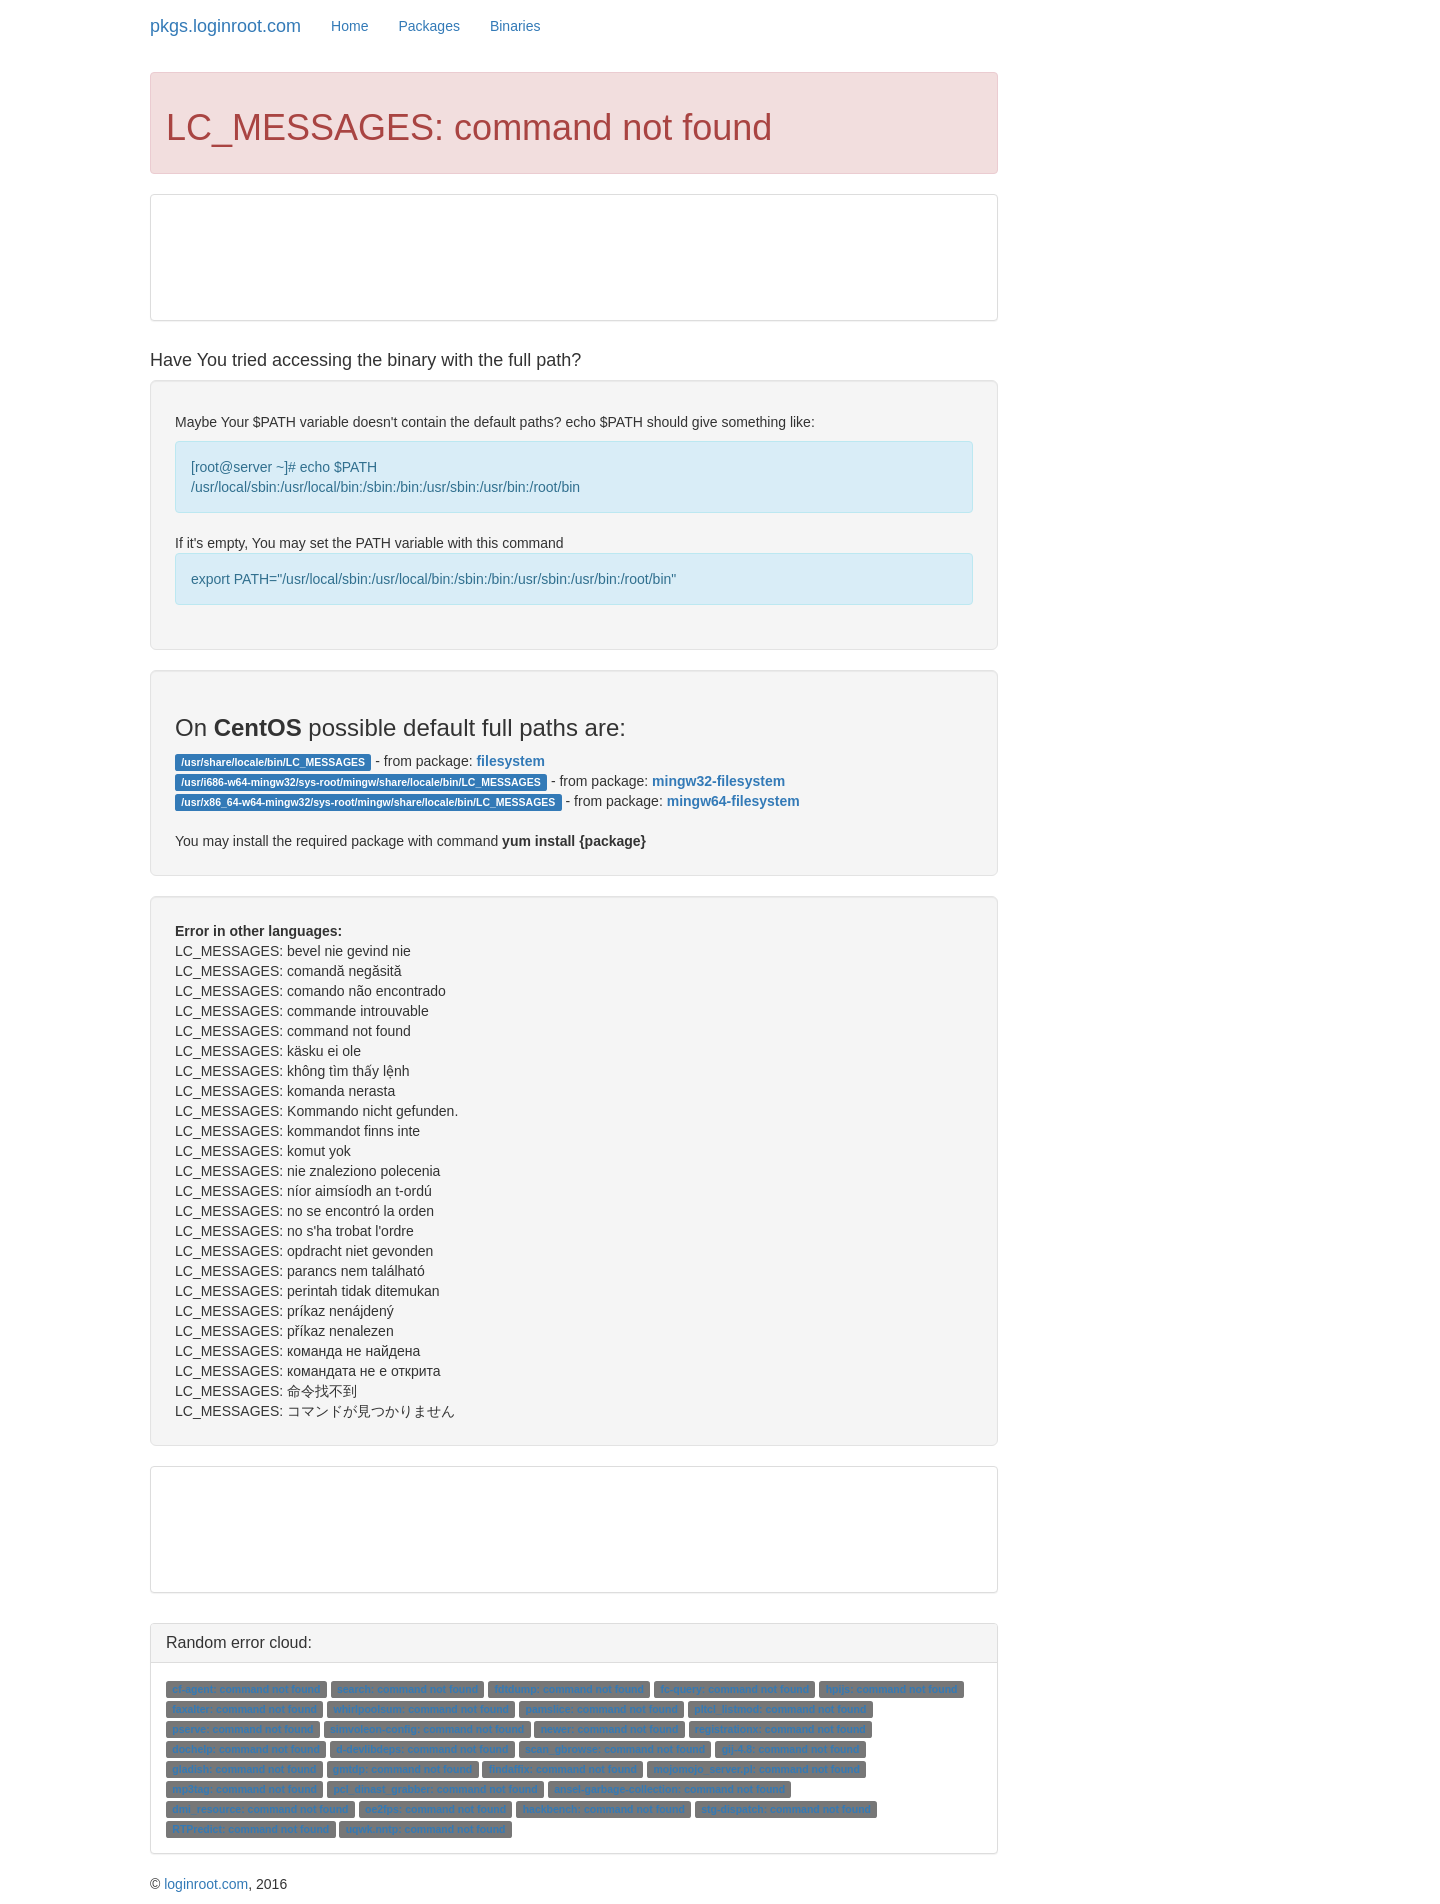 This screenshot has width=1440, height=1904. I want to click on oe2fps: command not found, so click(435, 1809).